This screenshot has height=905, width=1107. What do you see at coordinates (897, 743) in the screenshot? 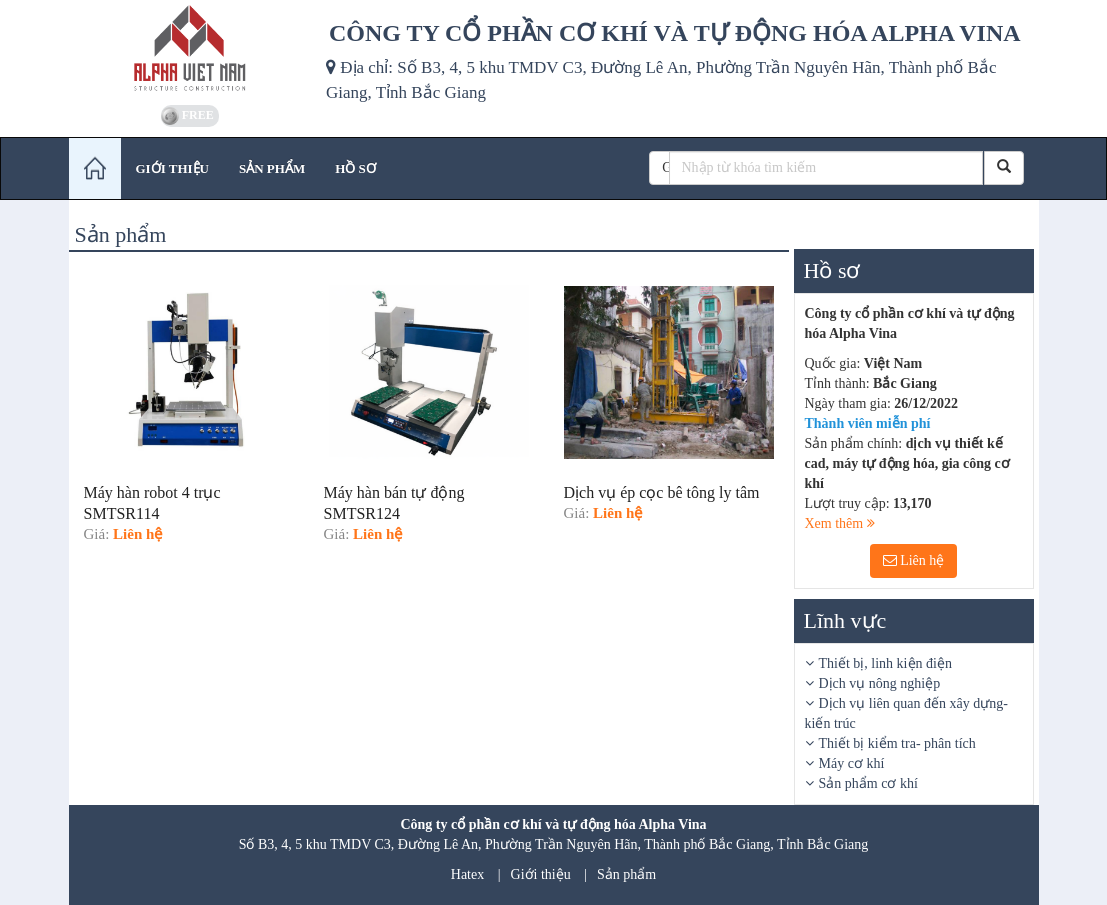
I see `Thiết bị kiểm tra- phân tích` at bounding box center [897, 743].